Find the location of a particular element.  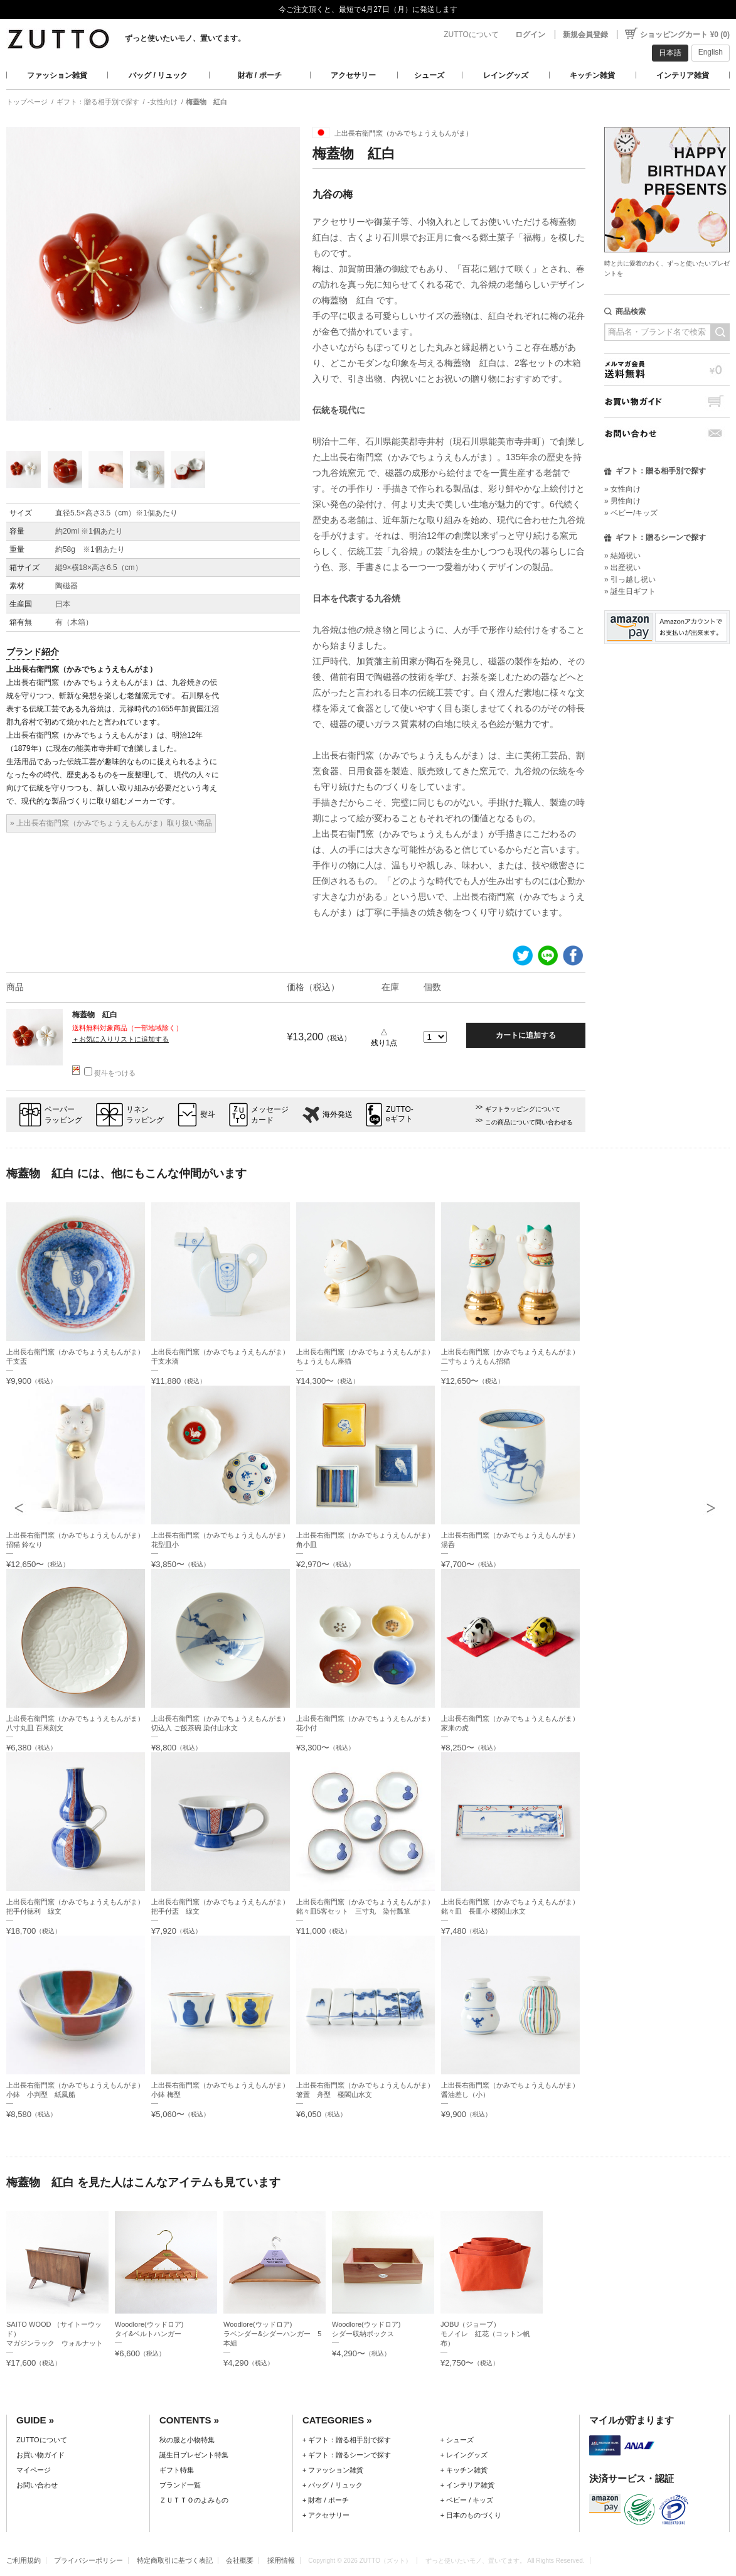

財布 / ポーチ is located at coordinates (260, 75).